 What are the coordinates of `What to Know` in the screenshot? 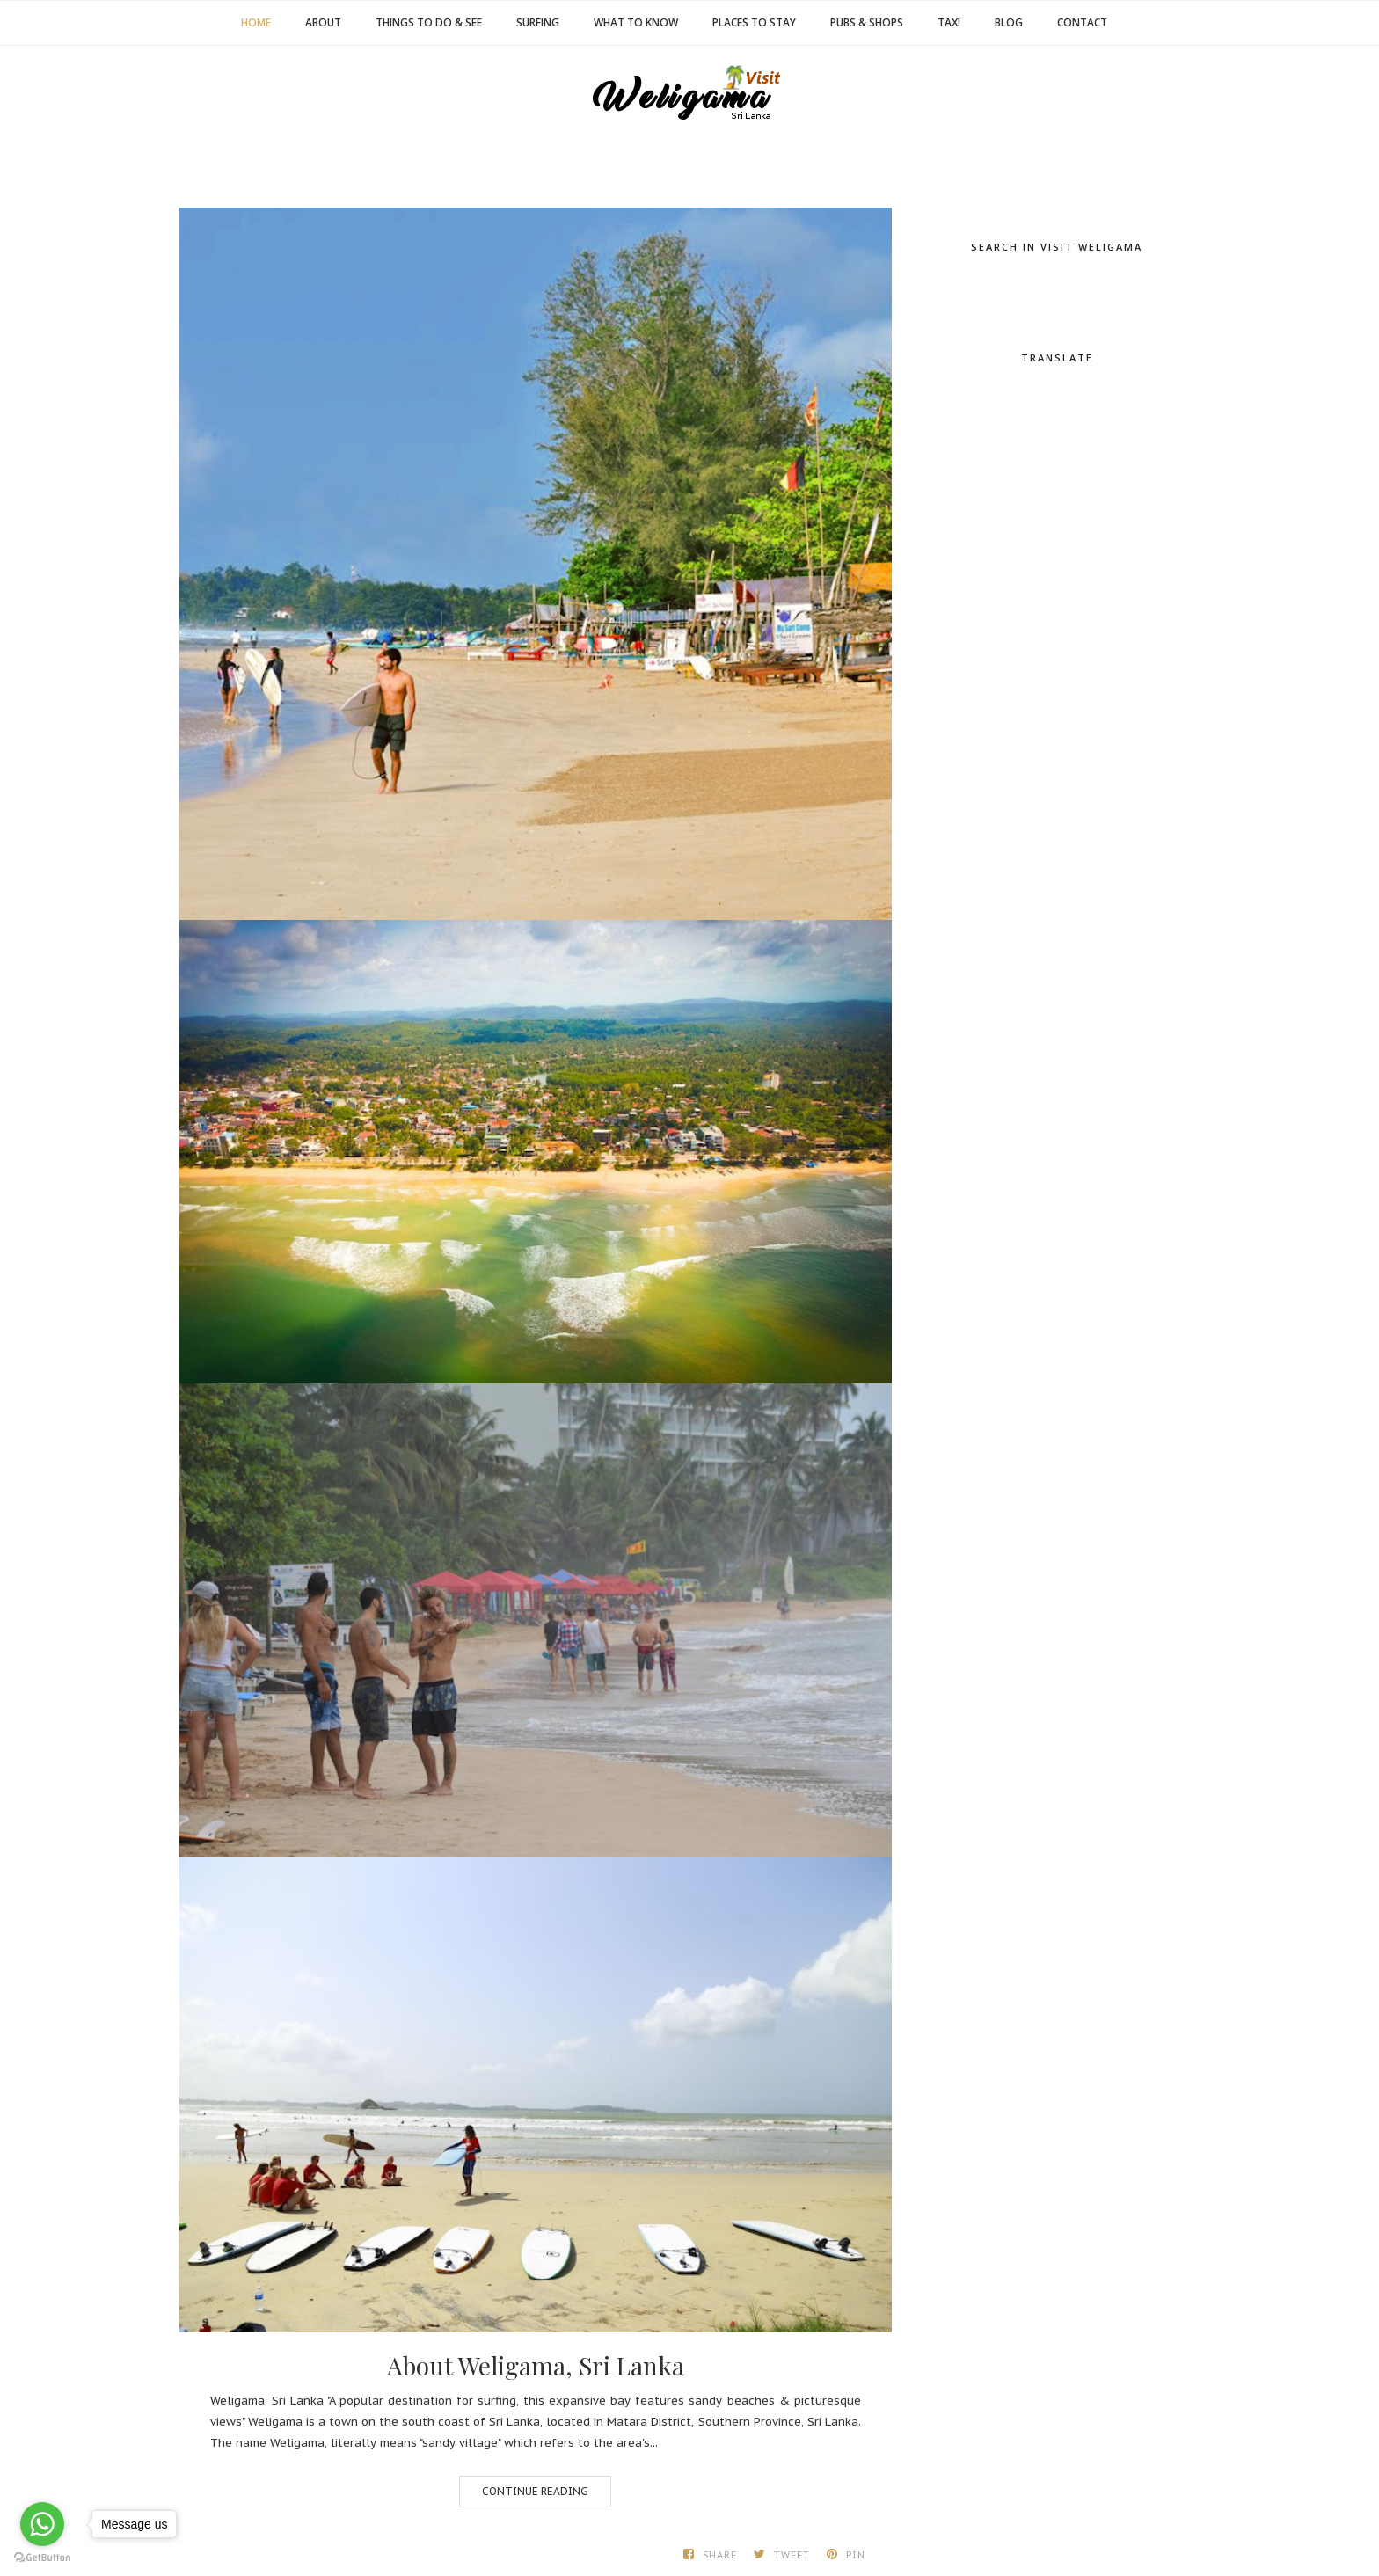 It's located at (636, 22).